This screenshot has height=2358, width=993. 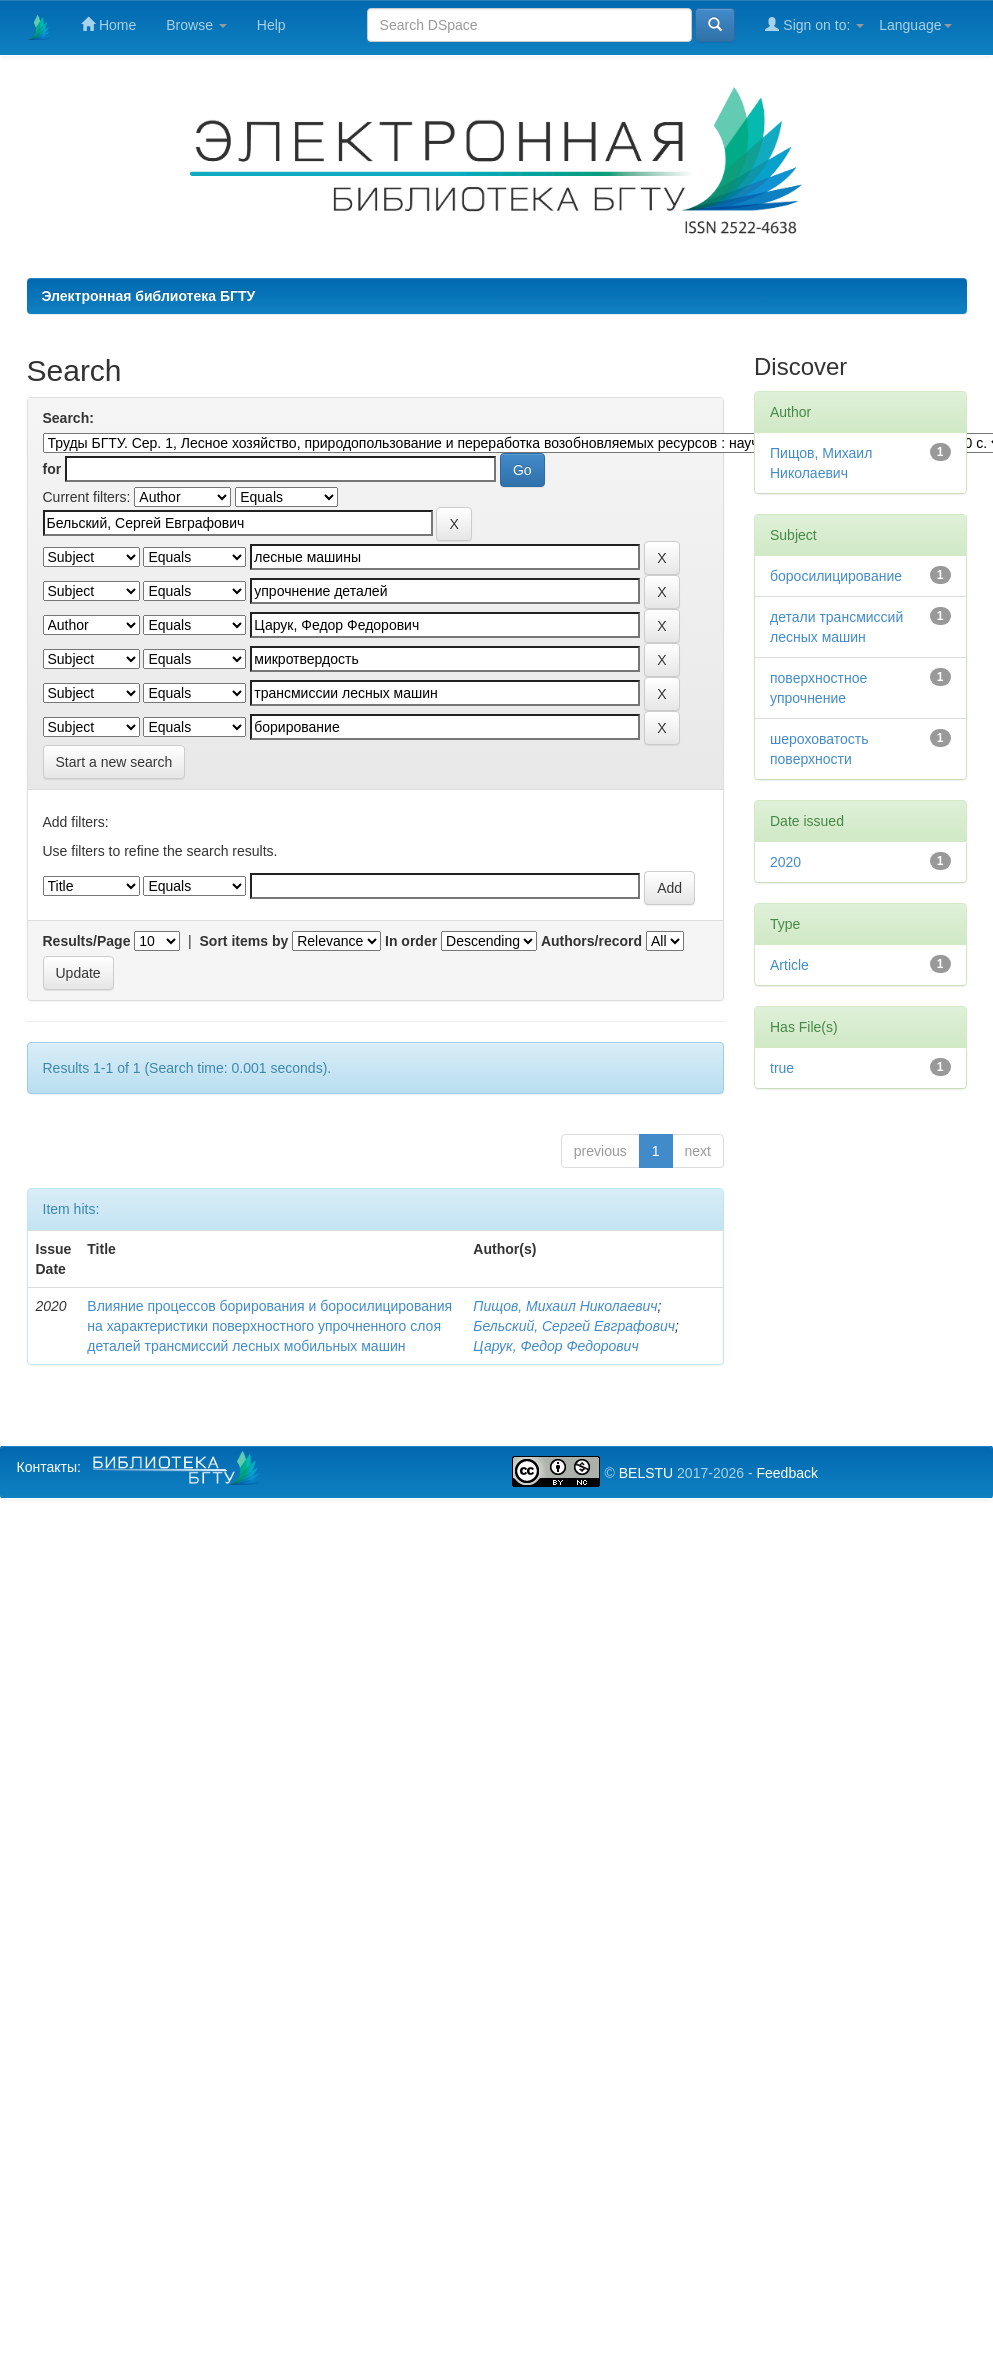 What do you see at coordinates (789, 965) in the screenshot?
I see `Article` at bounding box center [789, 965].